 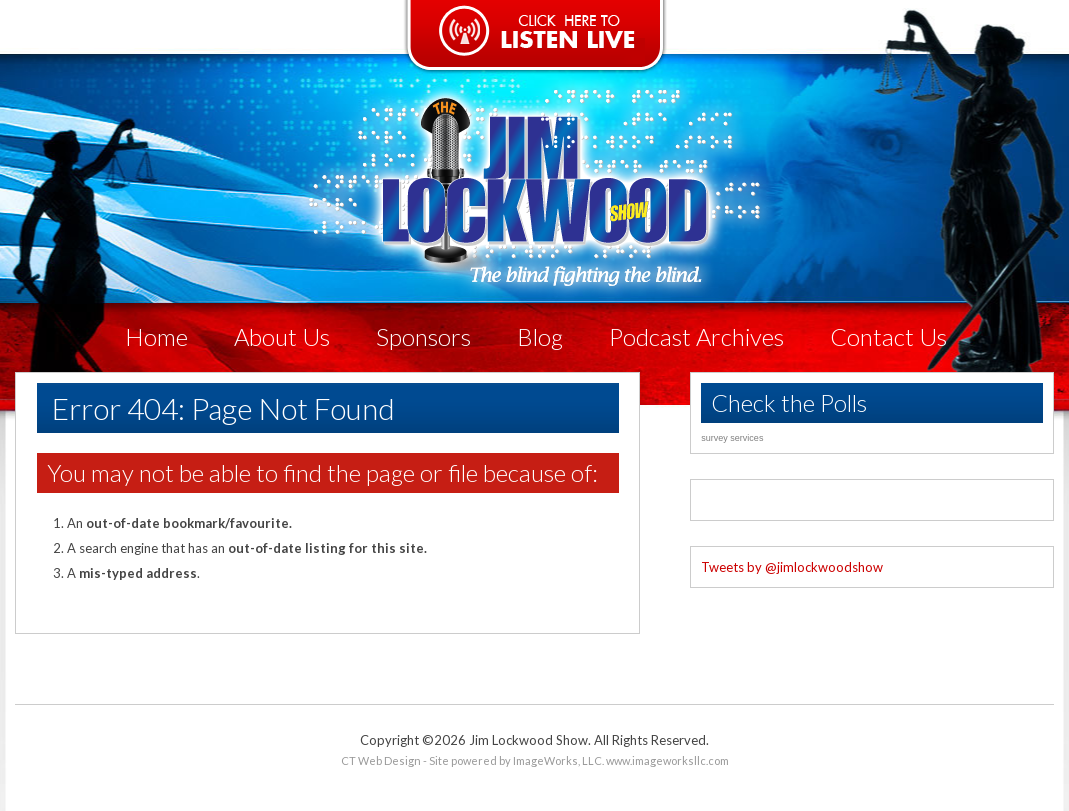 I want to click on Tweets by @jimlockwoodshow, so click(x=792, y=567).